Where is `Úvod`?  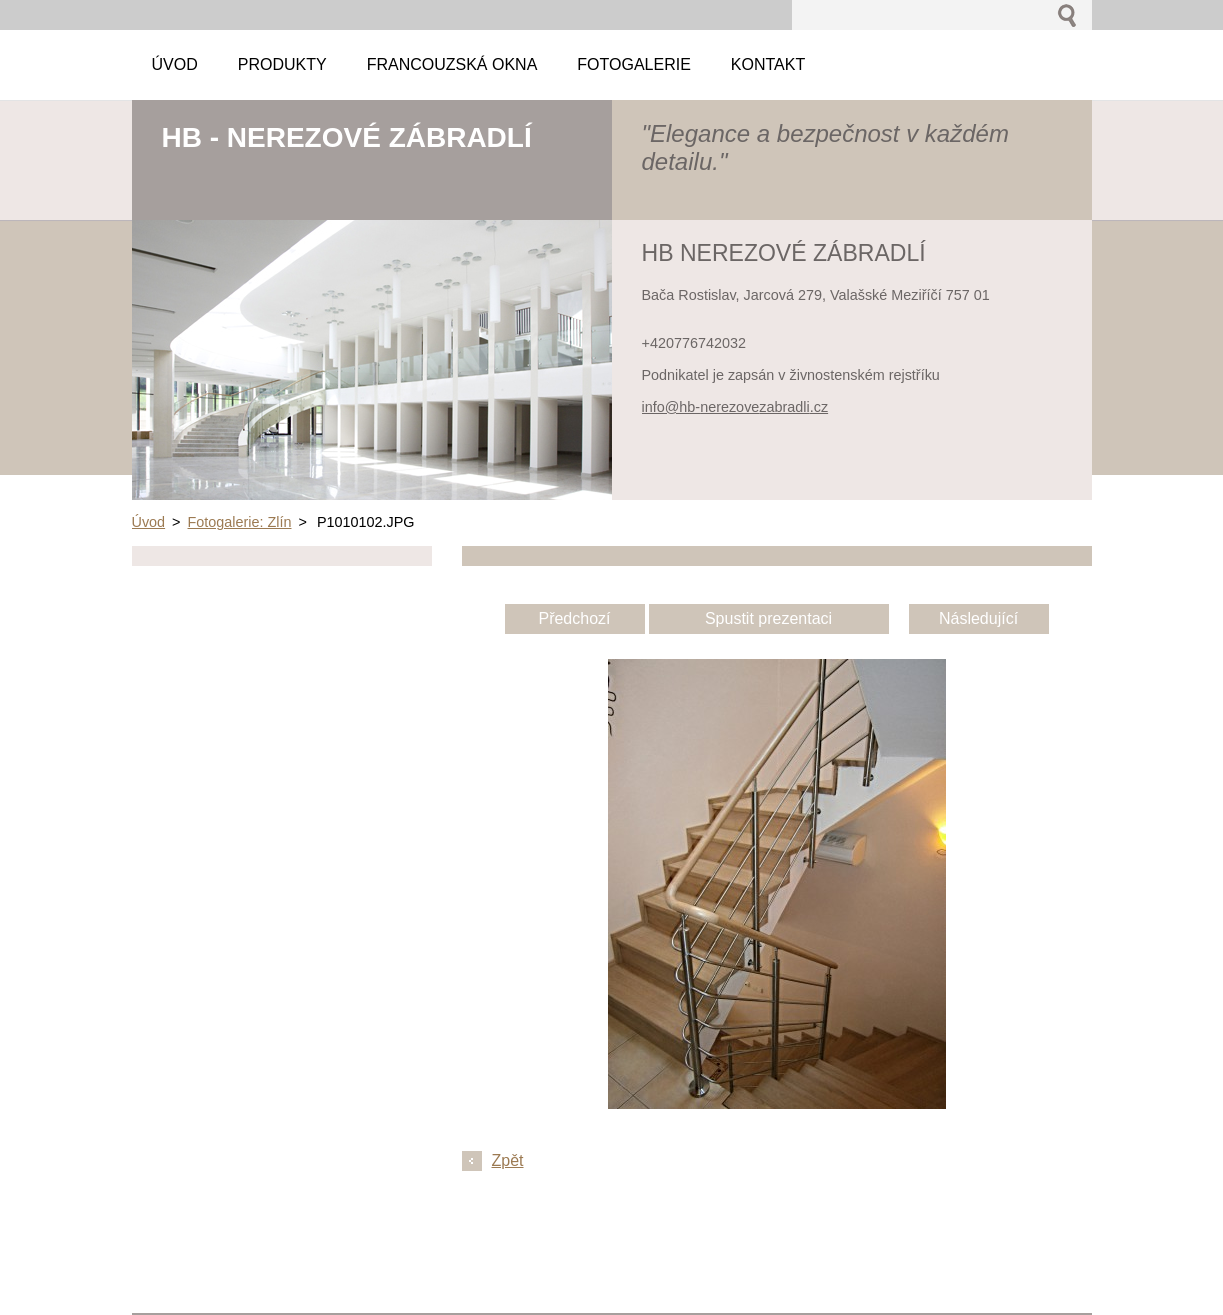 Úvod is located at coordinates (149, 522).